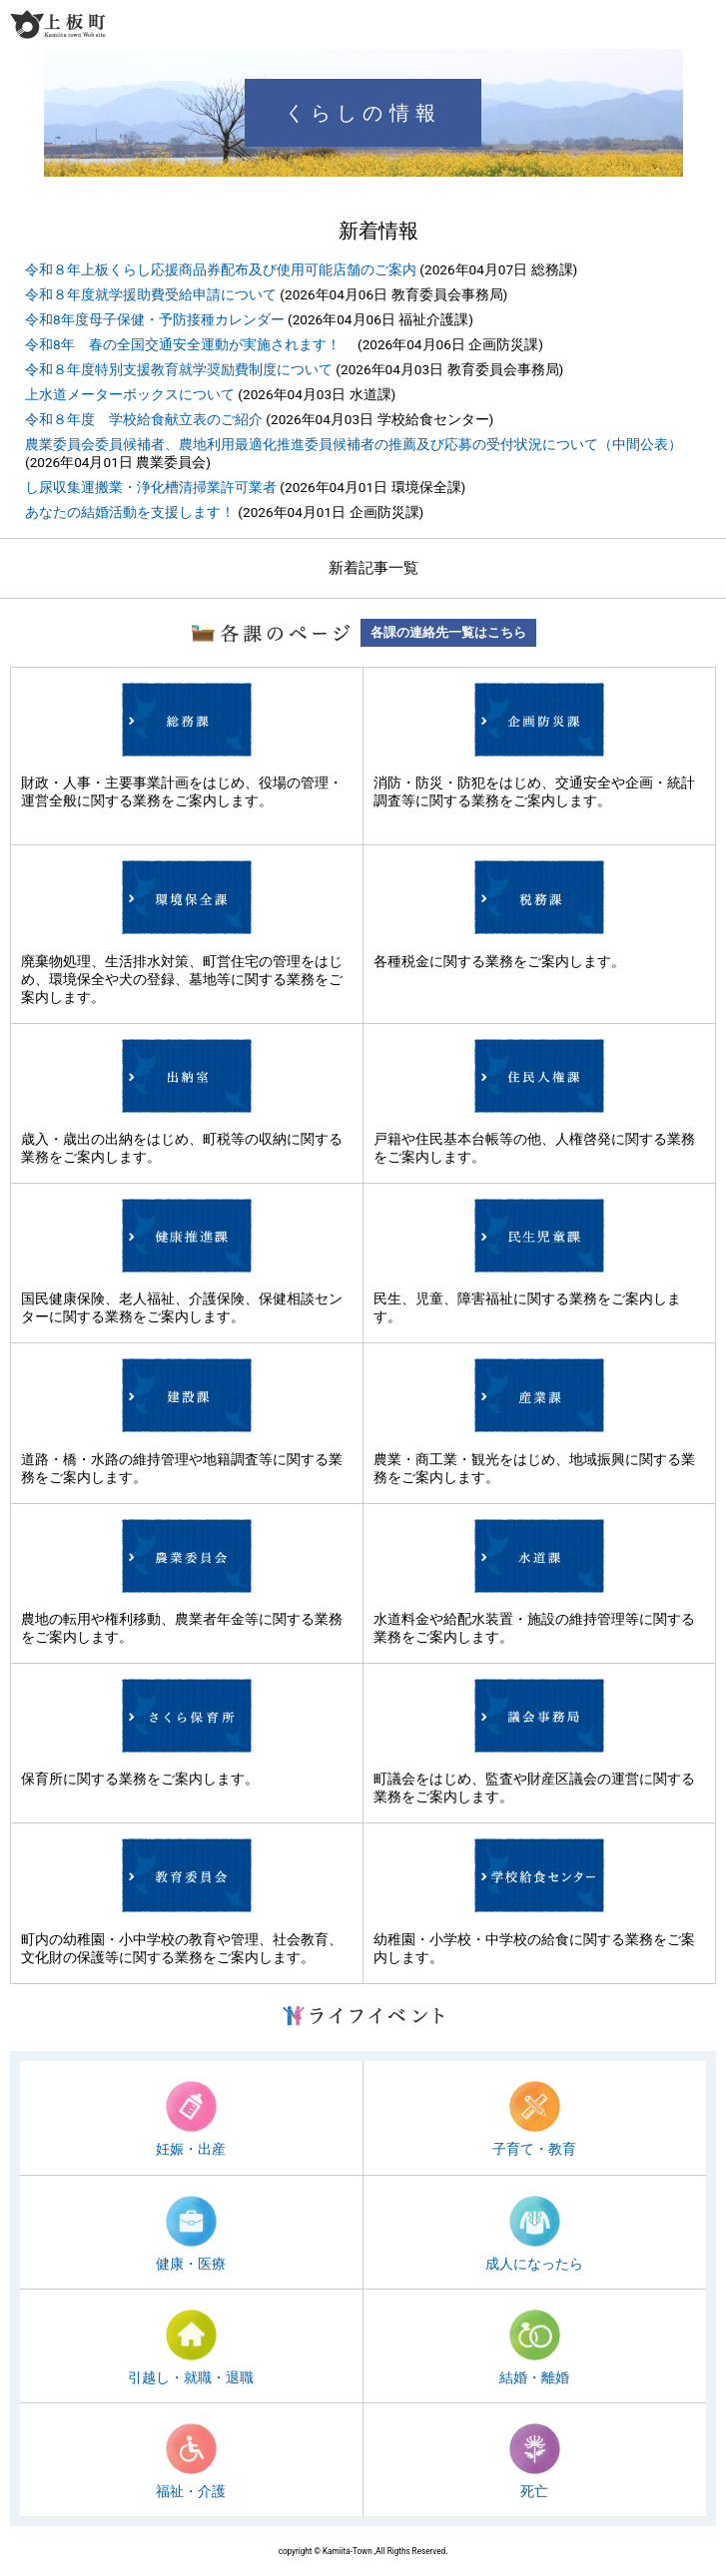  I want to click on 結婚・離婚, so click(534, 2377).